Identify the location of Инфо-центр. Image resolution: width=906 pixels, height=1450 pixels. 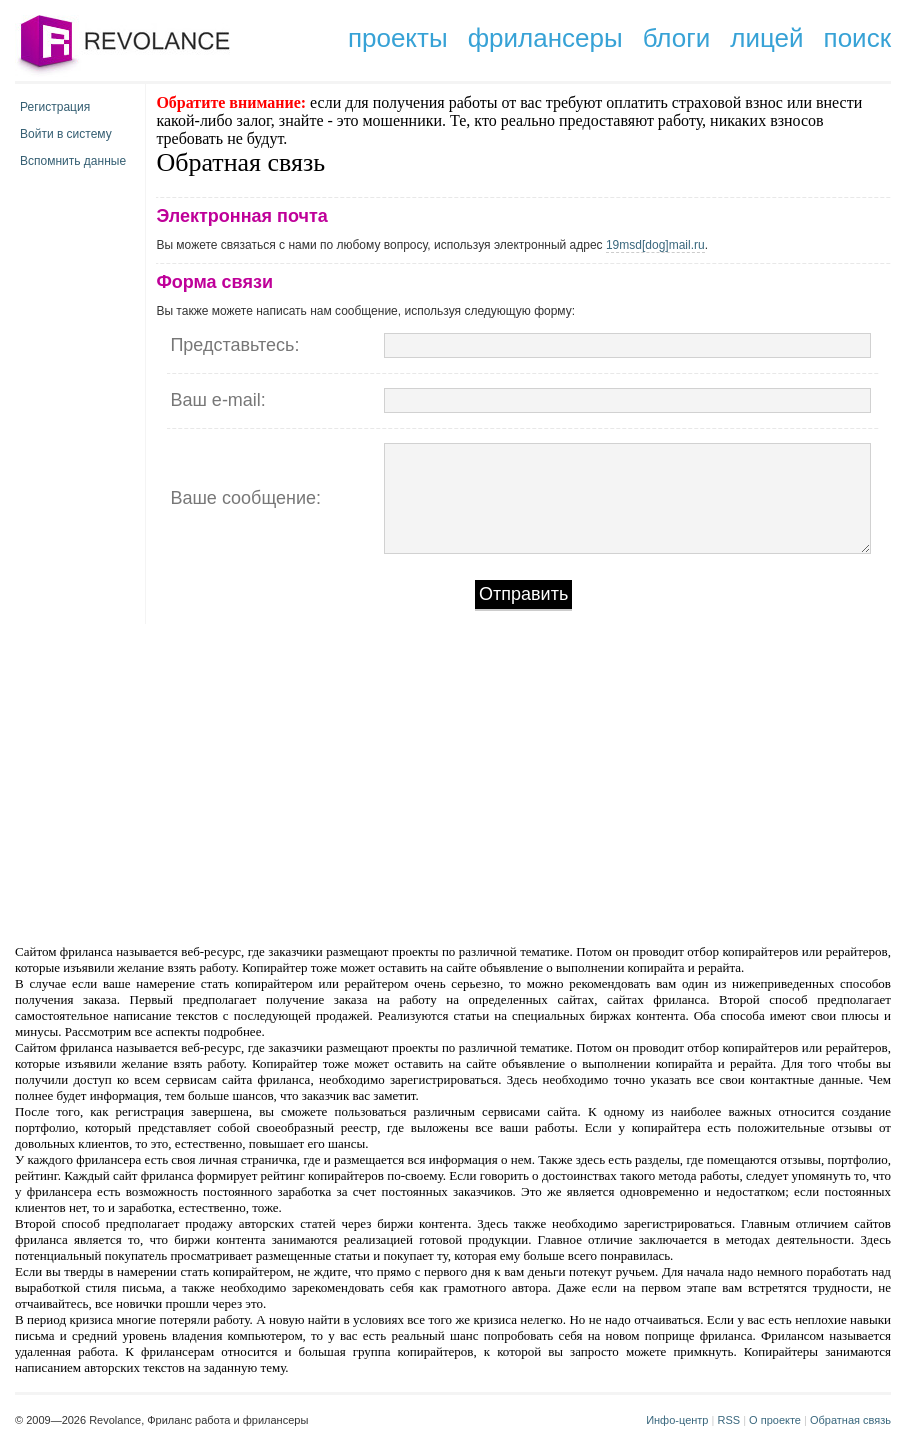
(677, 1420).